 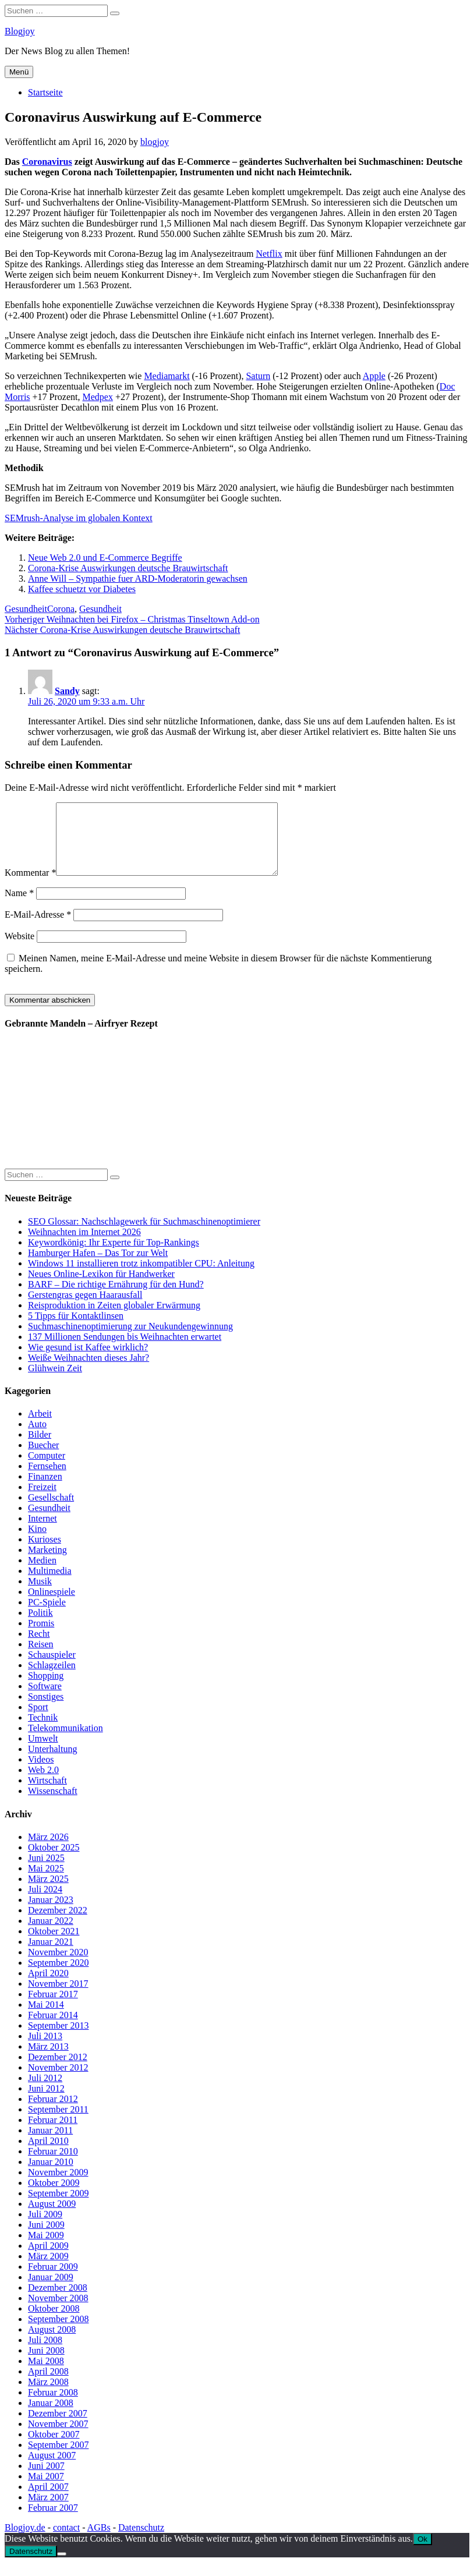 I want to click on Technik, so click(x=43, y=1731).